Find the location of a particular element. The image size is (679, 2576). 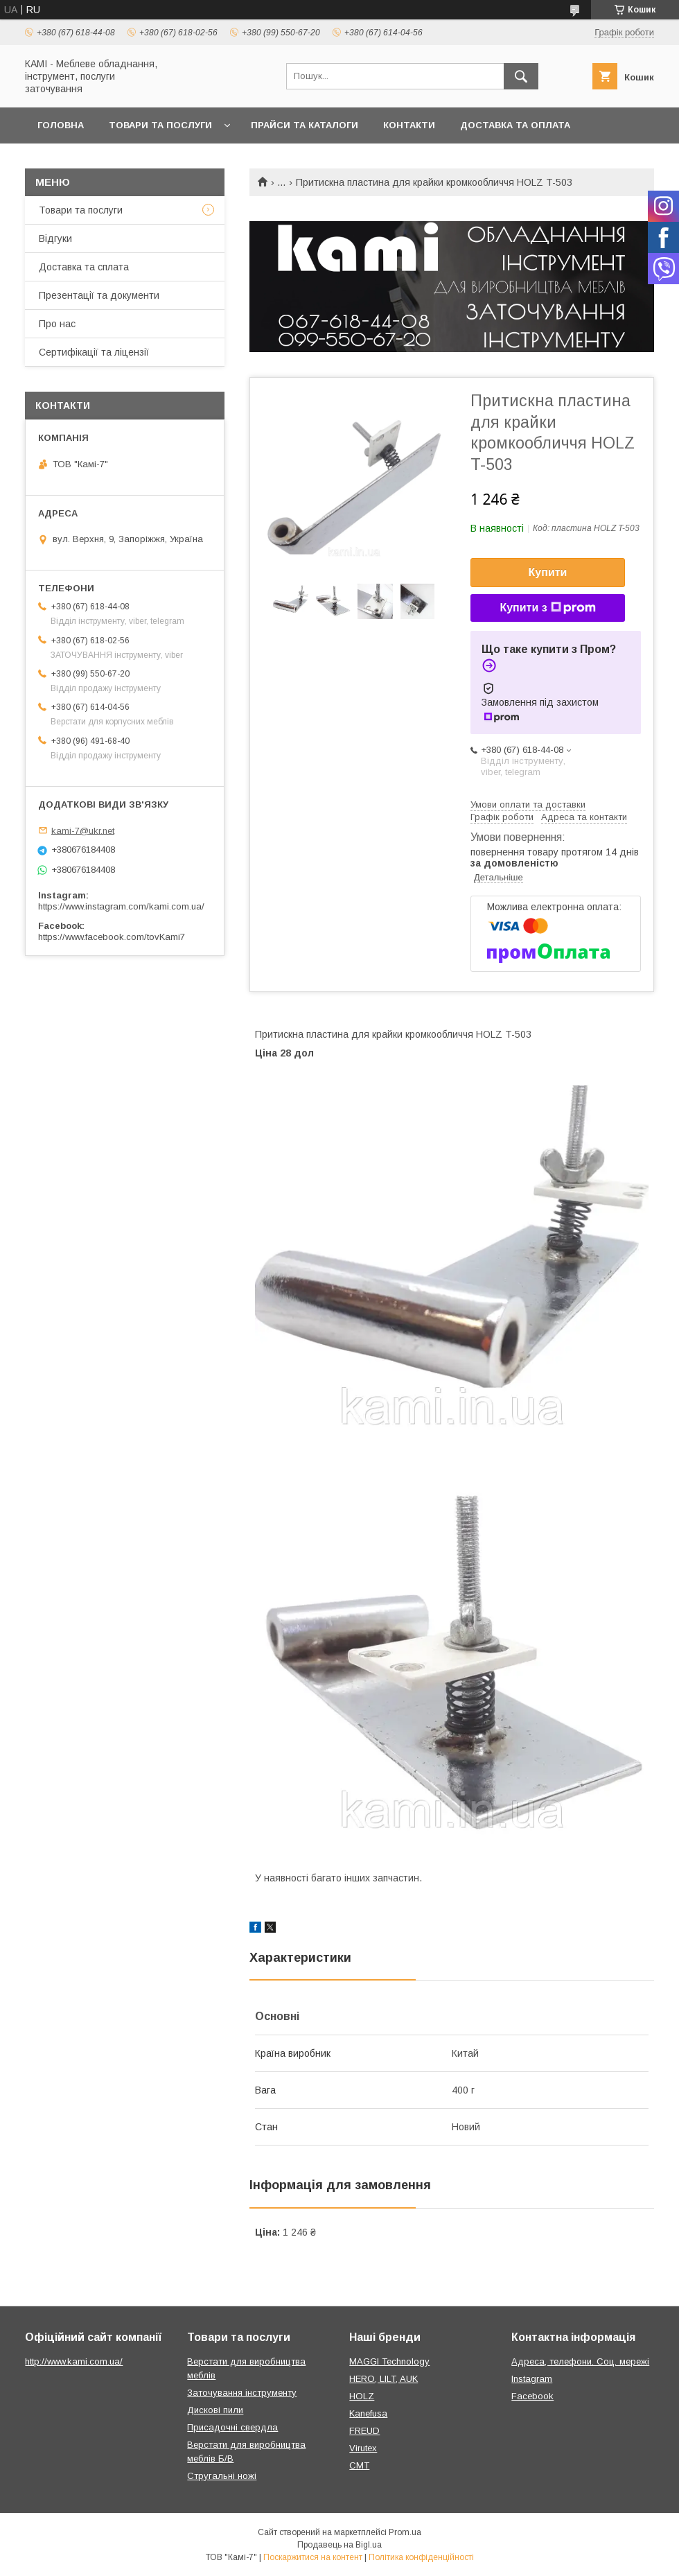

Продавець на Bigl.ua is located at coordinates (339, 2545).